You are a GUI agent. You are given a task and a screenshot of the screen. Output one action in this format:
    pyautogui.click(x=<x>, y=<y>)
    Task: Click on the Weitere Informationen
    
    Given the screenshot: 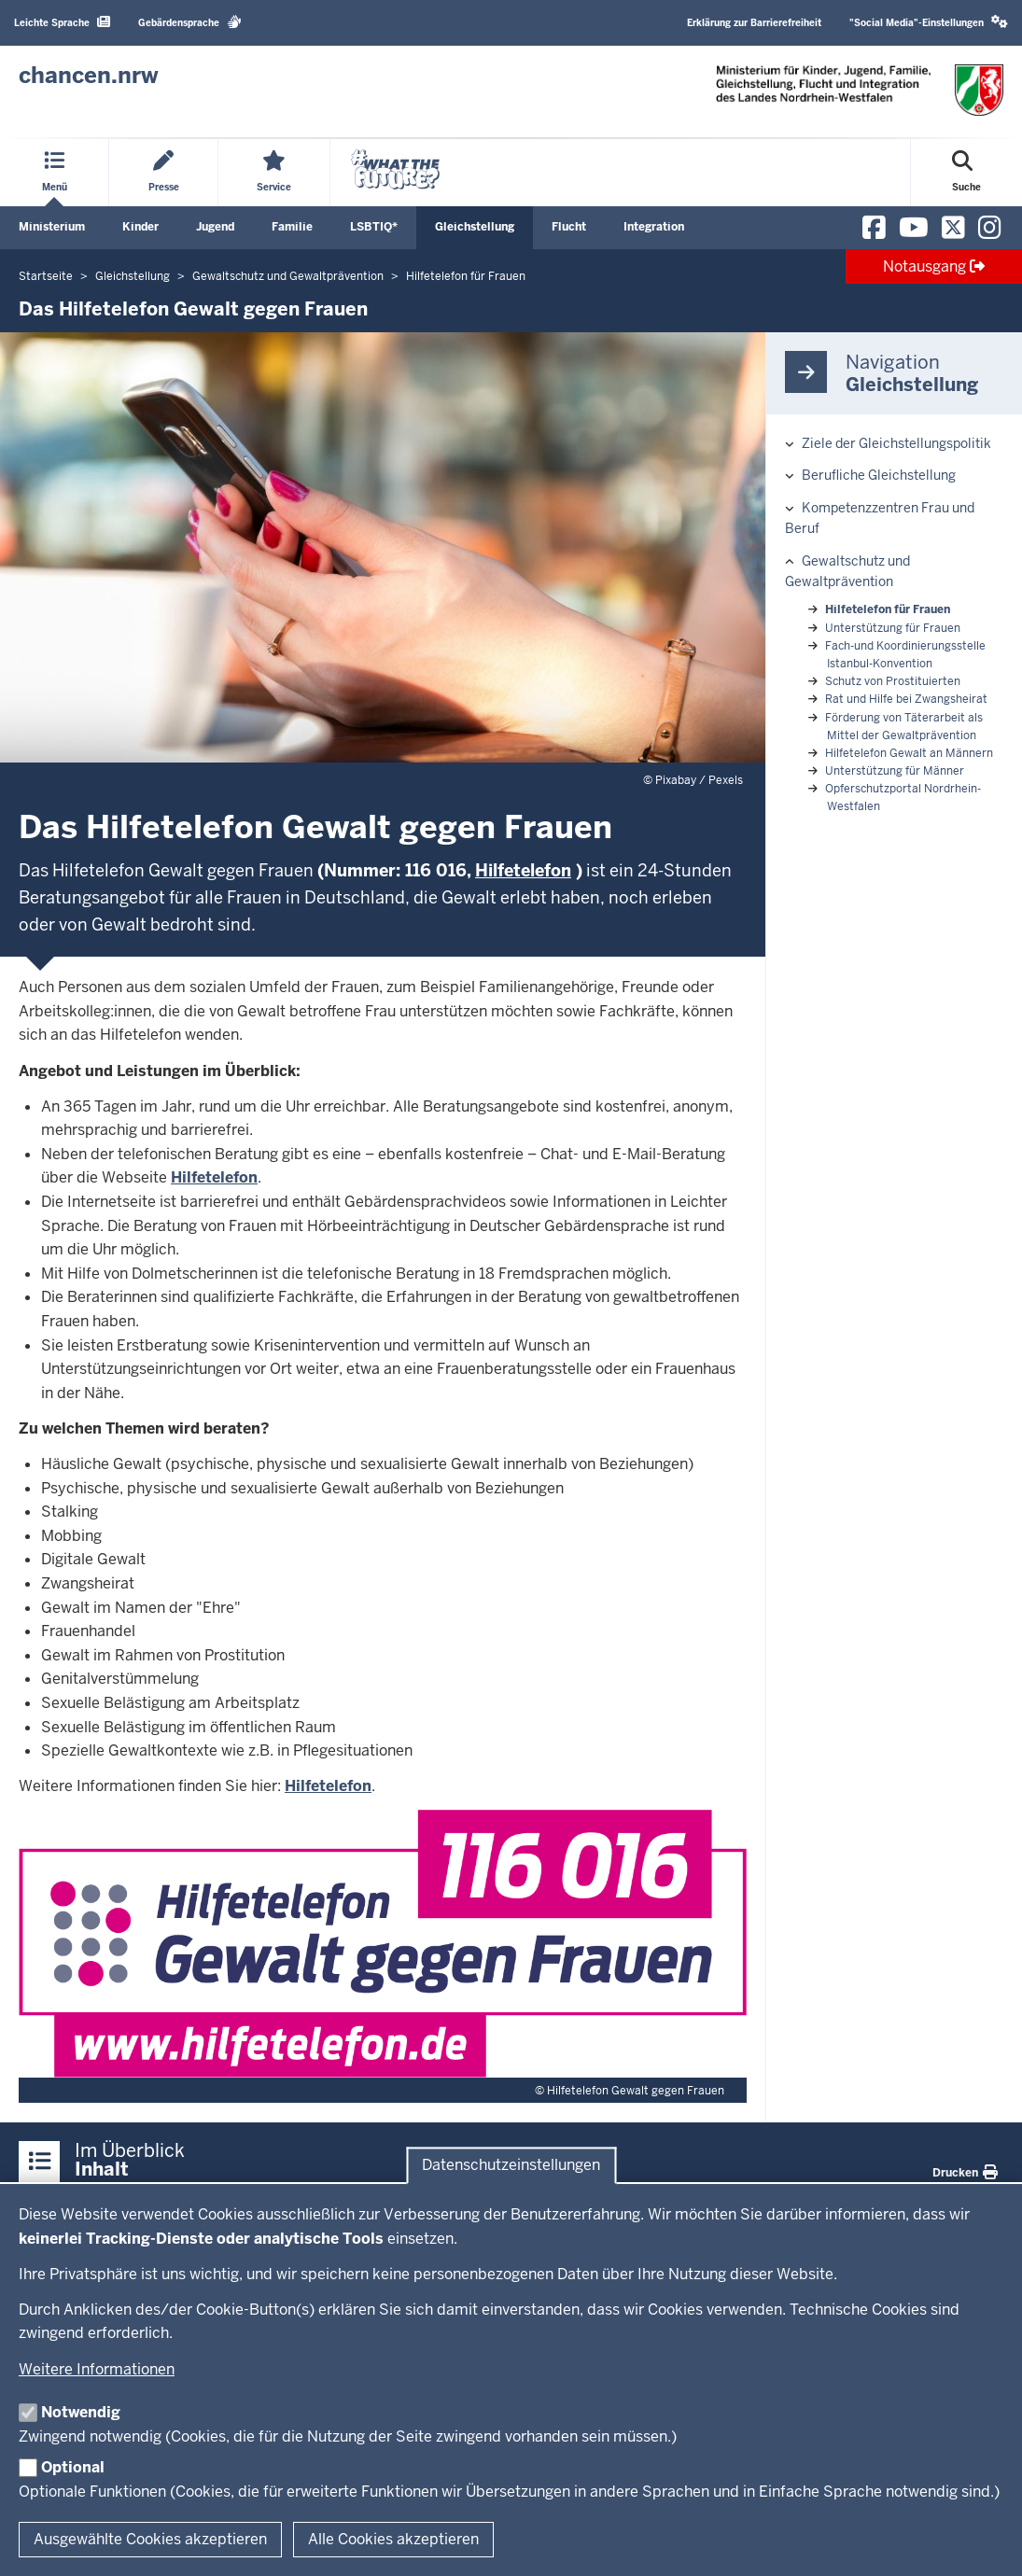 What is the action you would take?
    pyautogui.click(x=97, y=2369)
    